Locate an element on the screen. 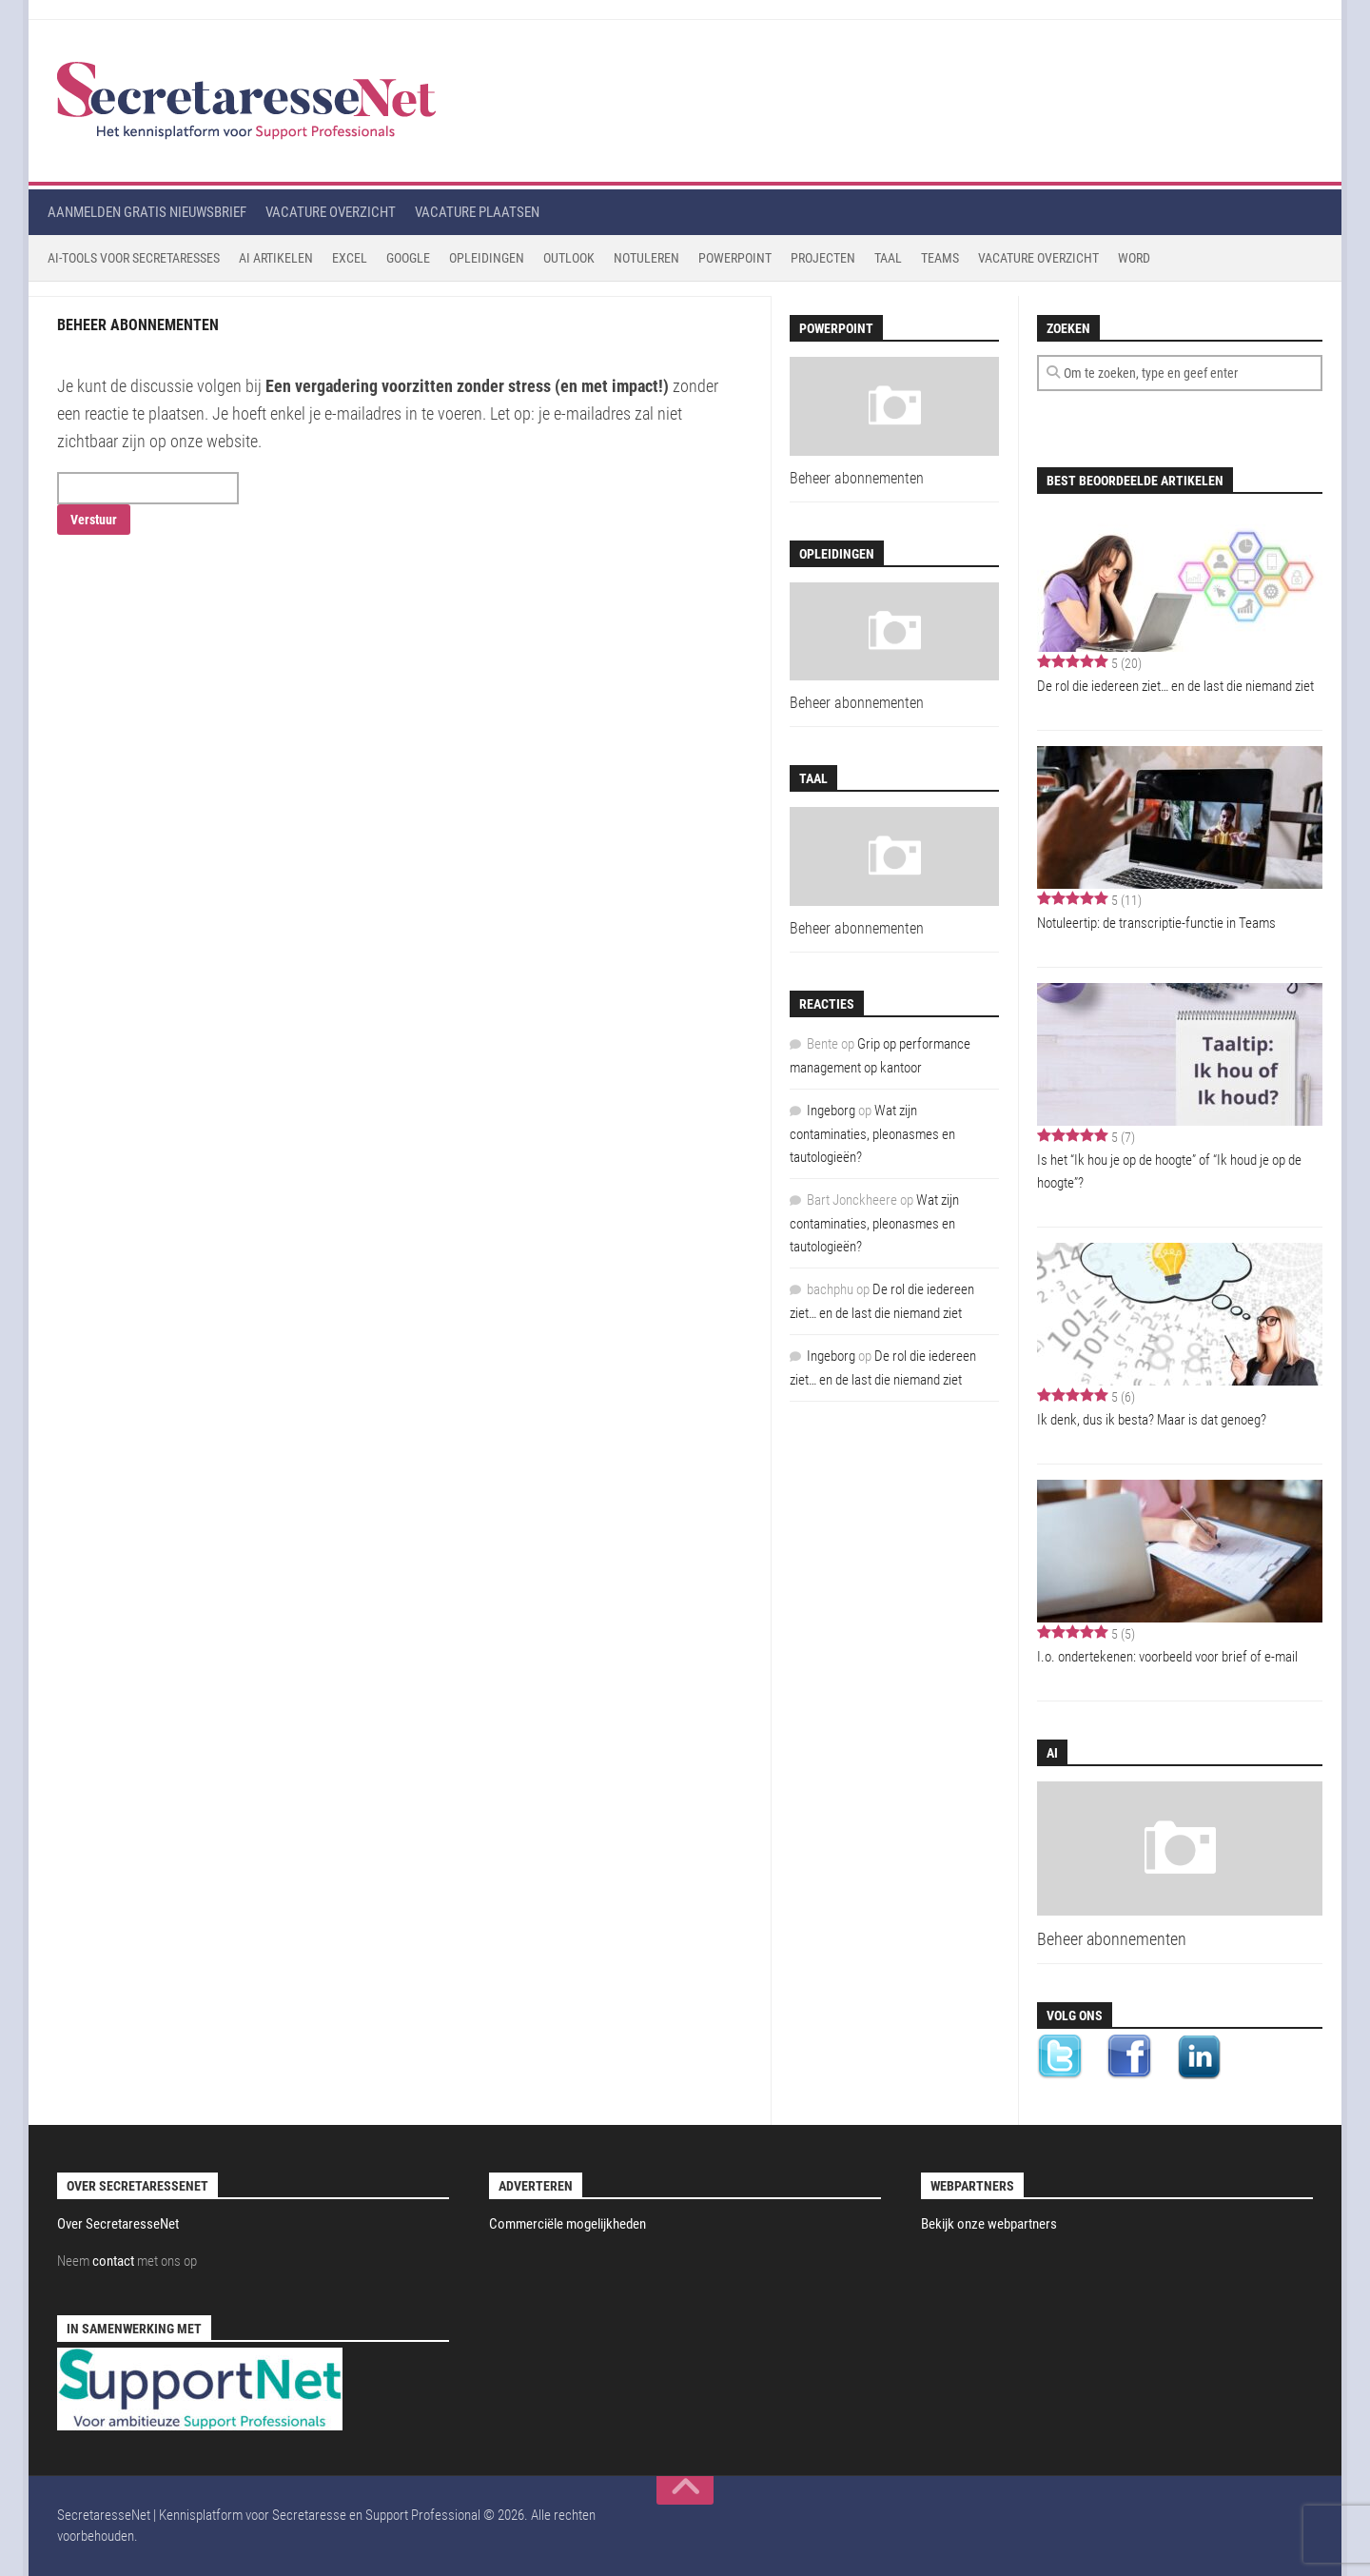 The image size is (1370, 2576). Opleidingen is located at coordinates (486, 257).